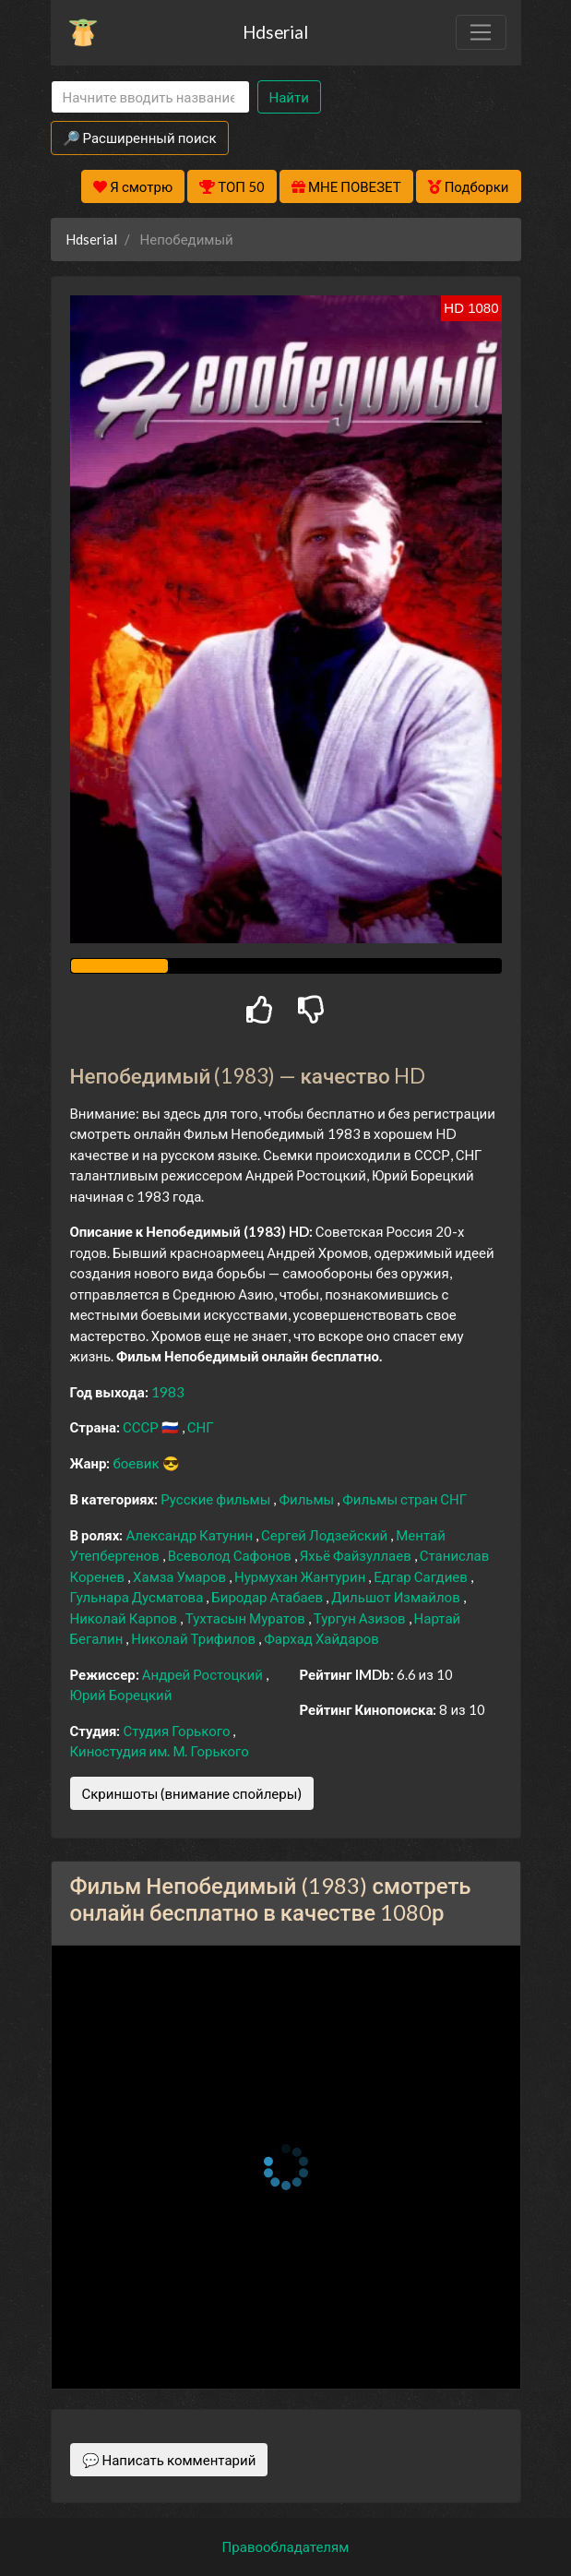  What do you see at coordinates (404, 1499) in the screenshot?
I see `Фильмы стран СНГ` at bounding box center [404, 1499].